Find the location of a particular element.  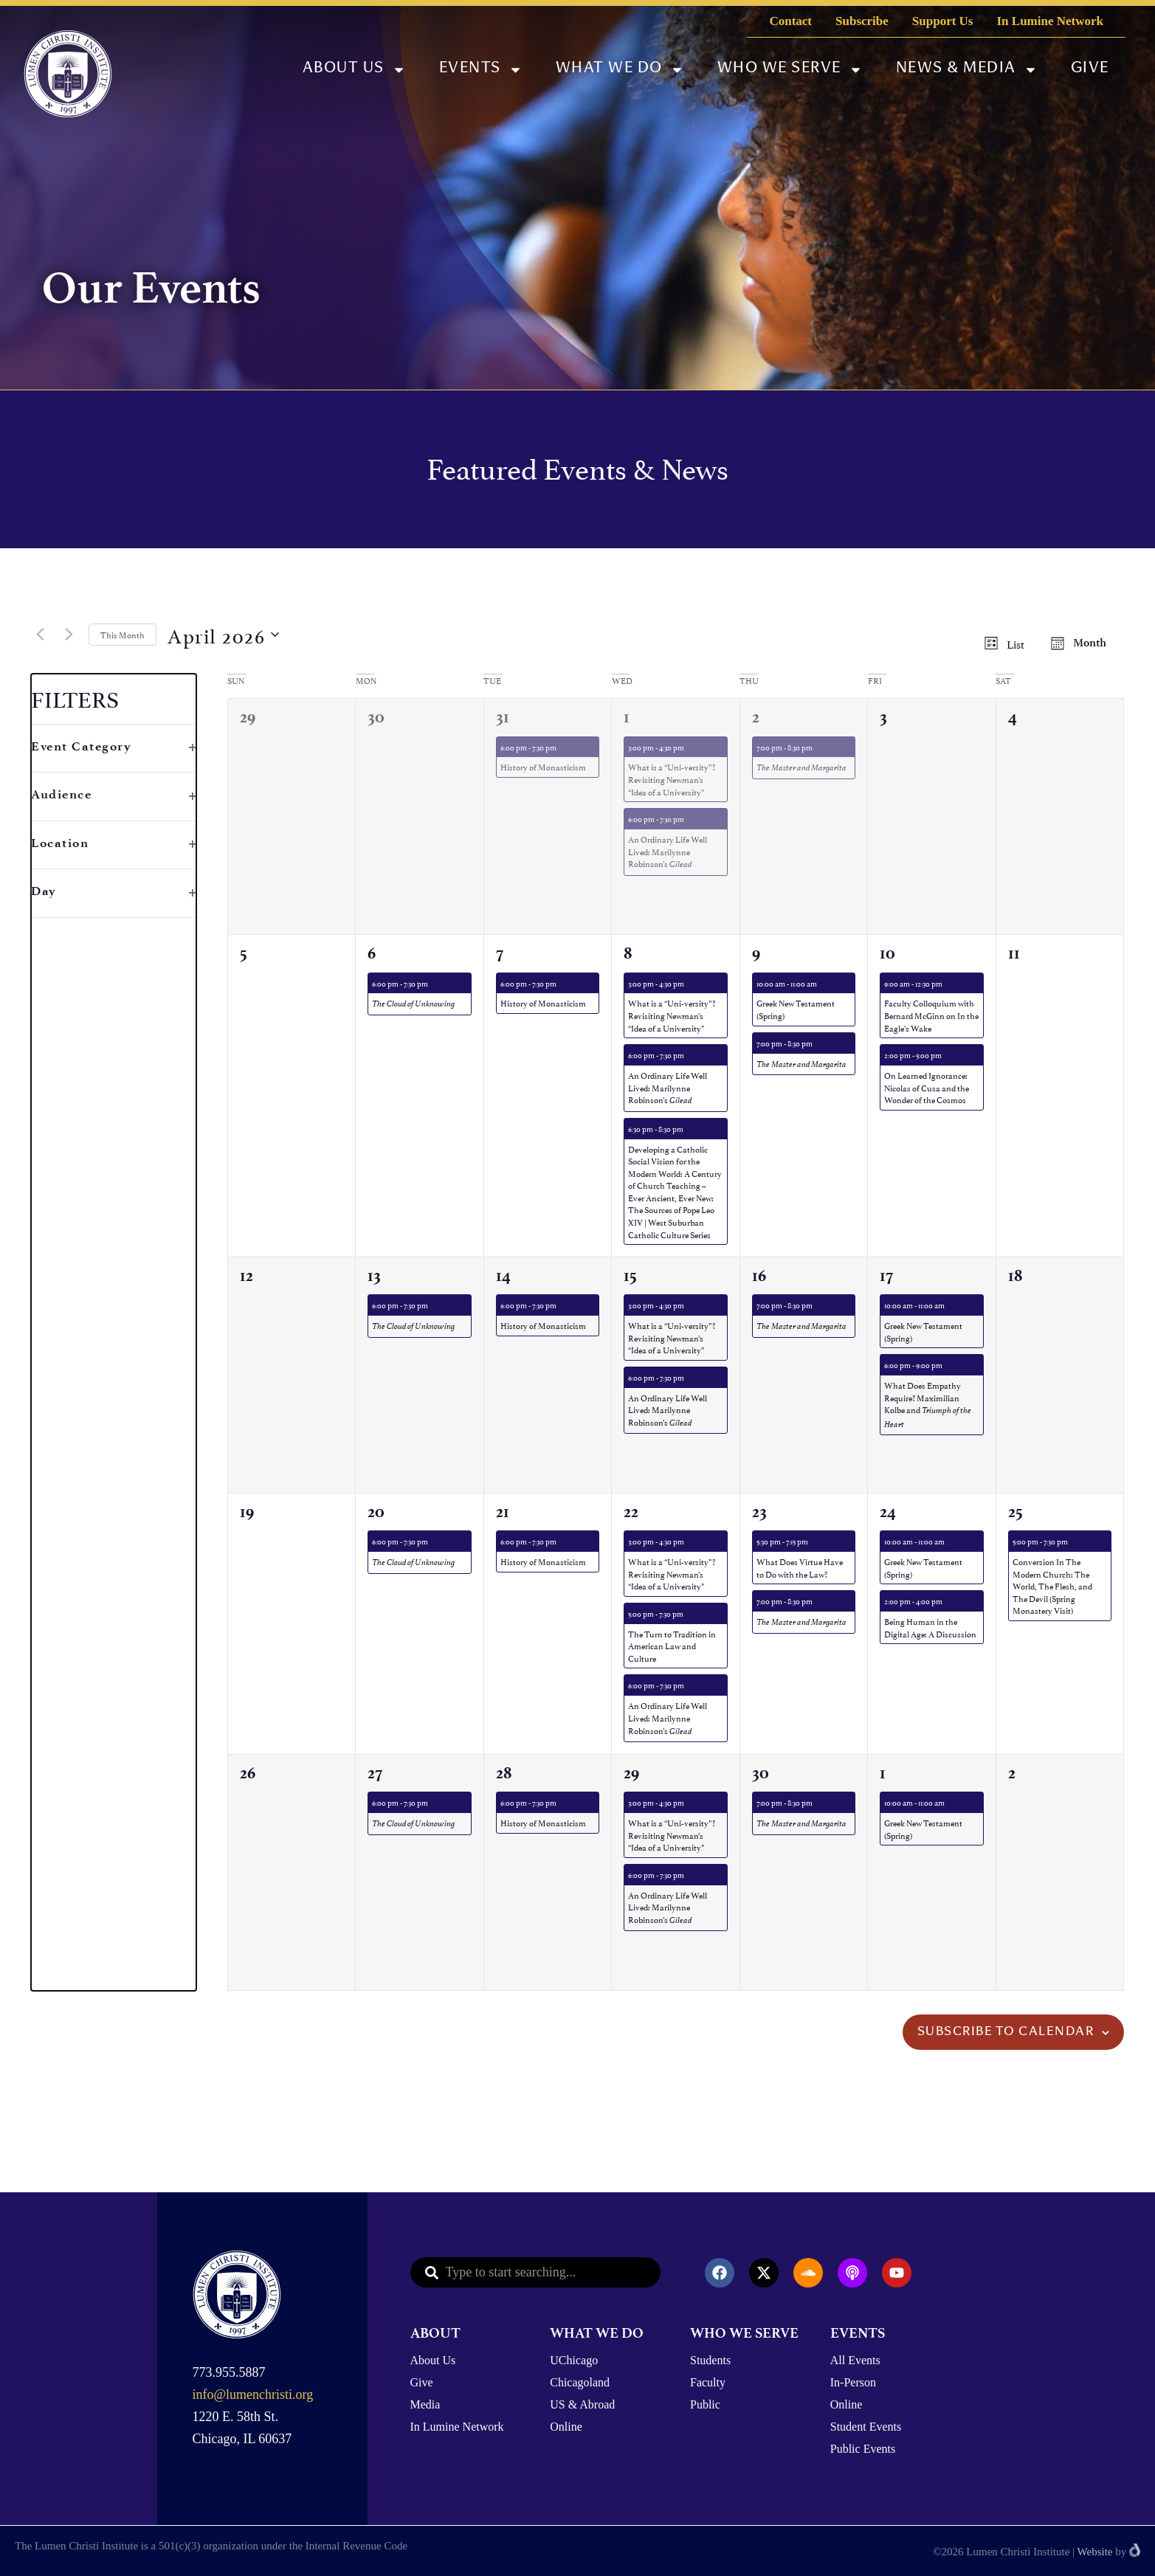

Greek New Testament (Spring) is located at coordinates (795, 1008).